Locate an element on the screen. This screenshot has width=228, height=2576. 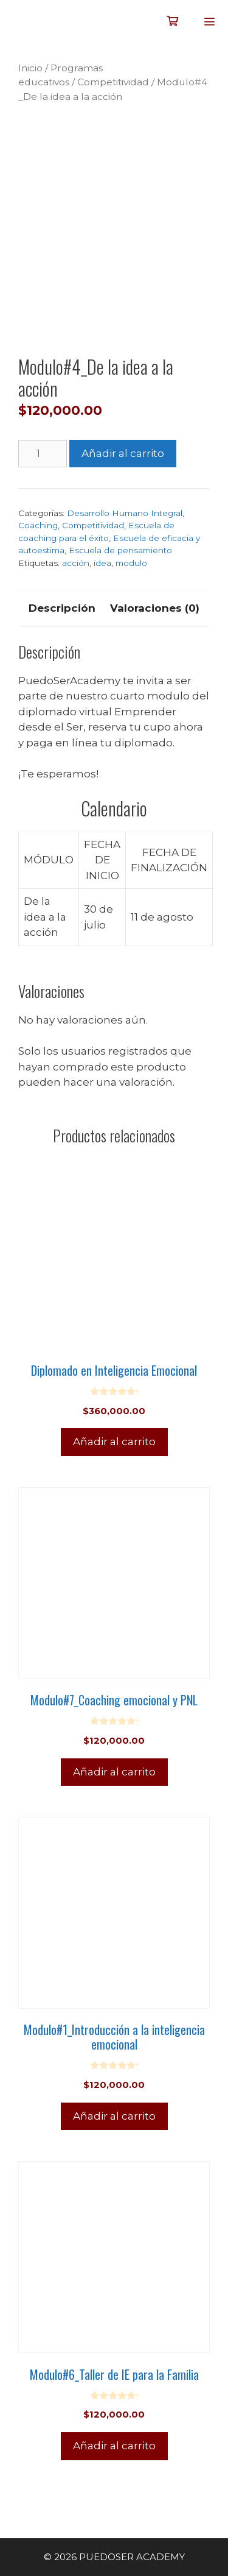
acción is located at coordinates (75, 563).